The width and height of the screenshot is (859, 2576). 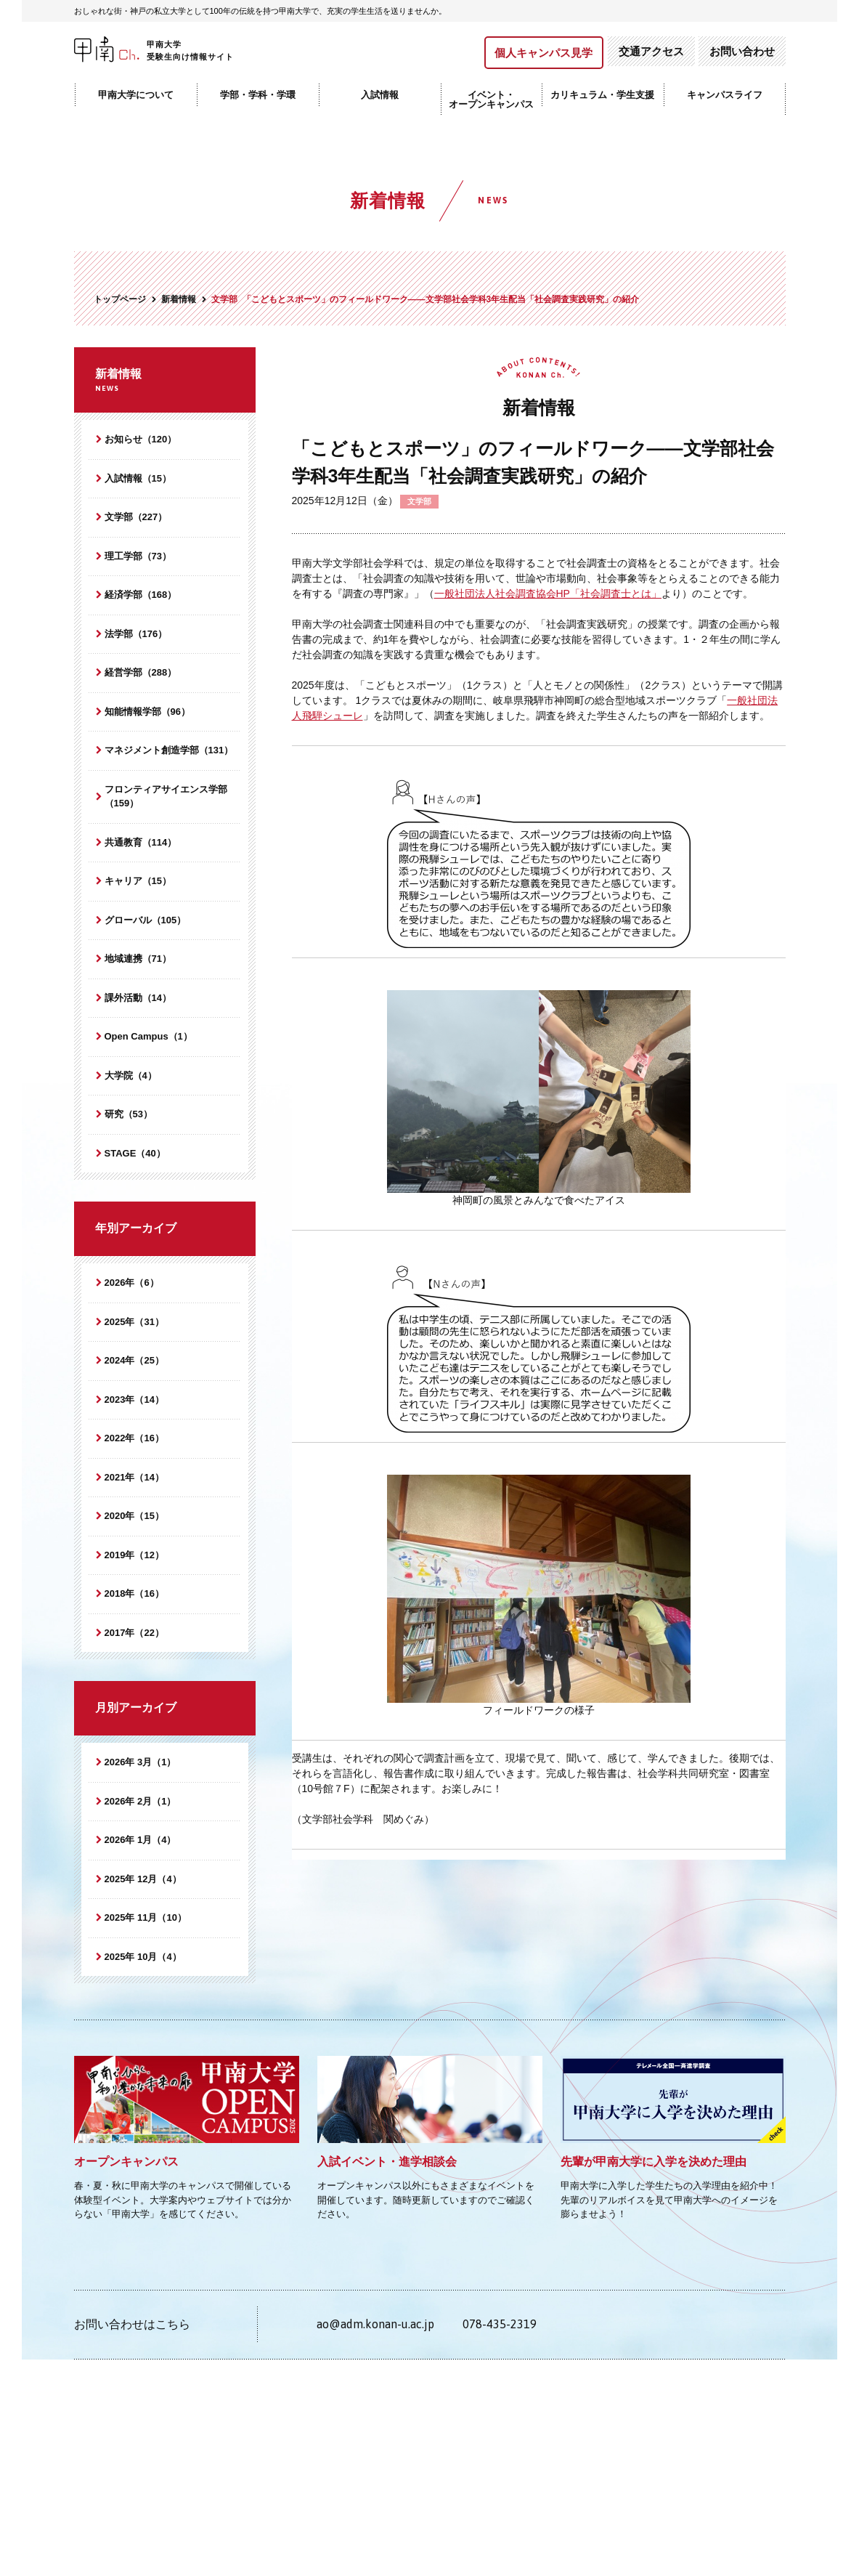 What do you see at coordinates (138, 478) in the screenshot?
I see `入試情報（15）` at bounding box center [138, 478].